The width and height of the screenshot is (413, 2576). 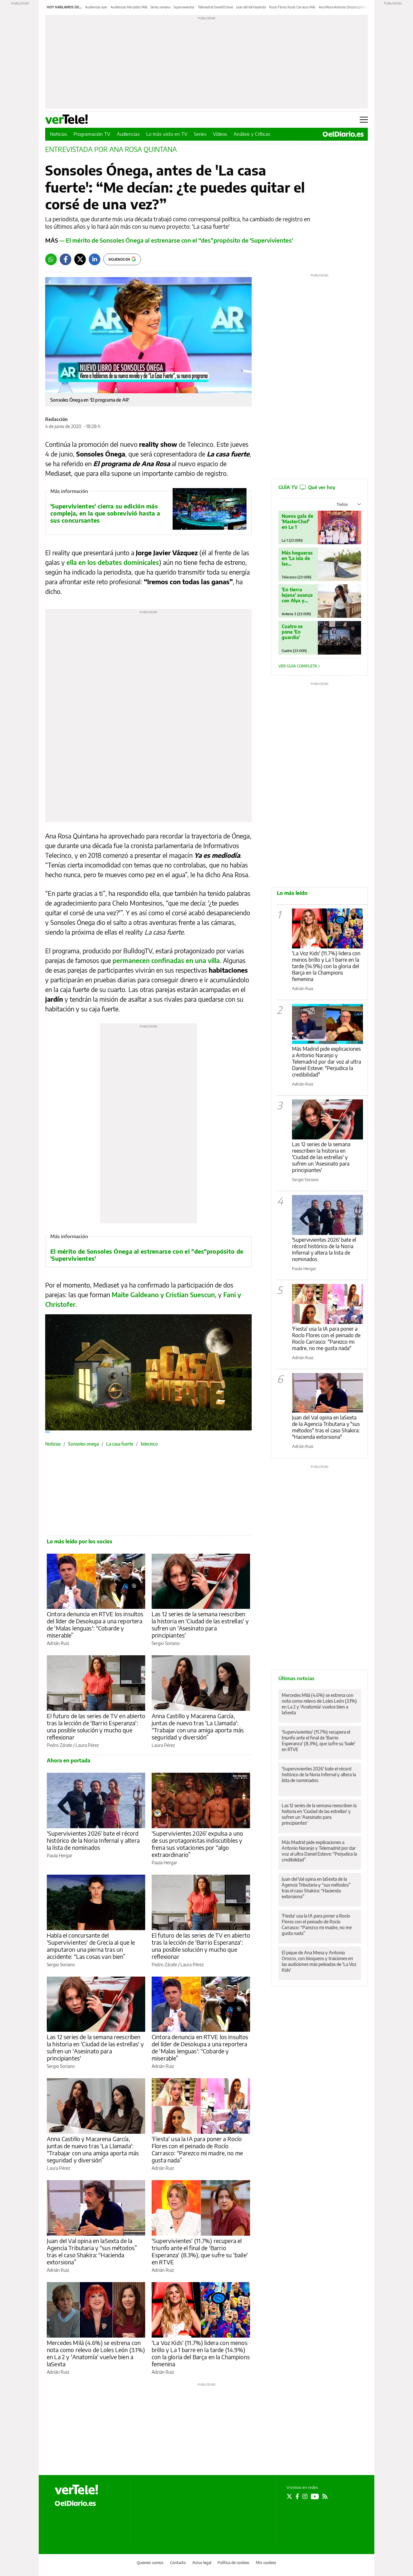 What do you see at coordinates (201, 2562) in the screenshot?
I see `Aviso legal` at bounding box center [201, 2562].